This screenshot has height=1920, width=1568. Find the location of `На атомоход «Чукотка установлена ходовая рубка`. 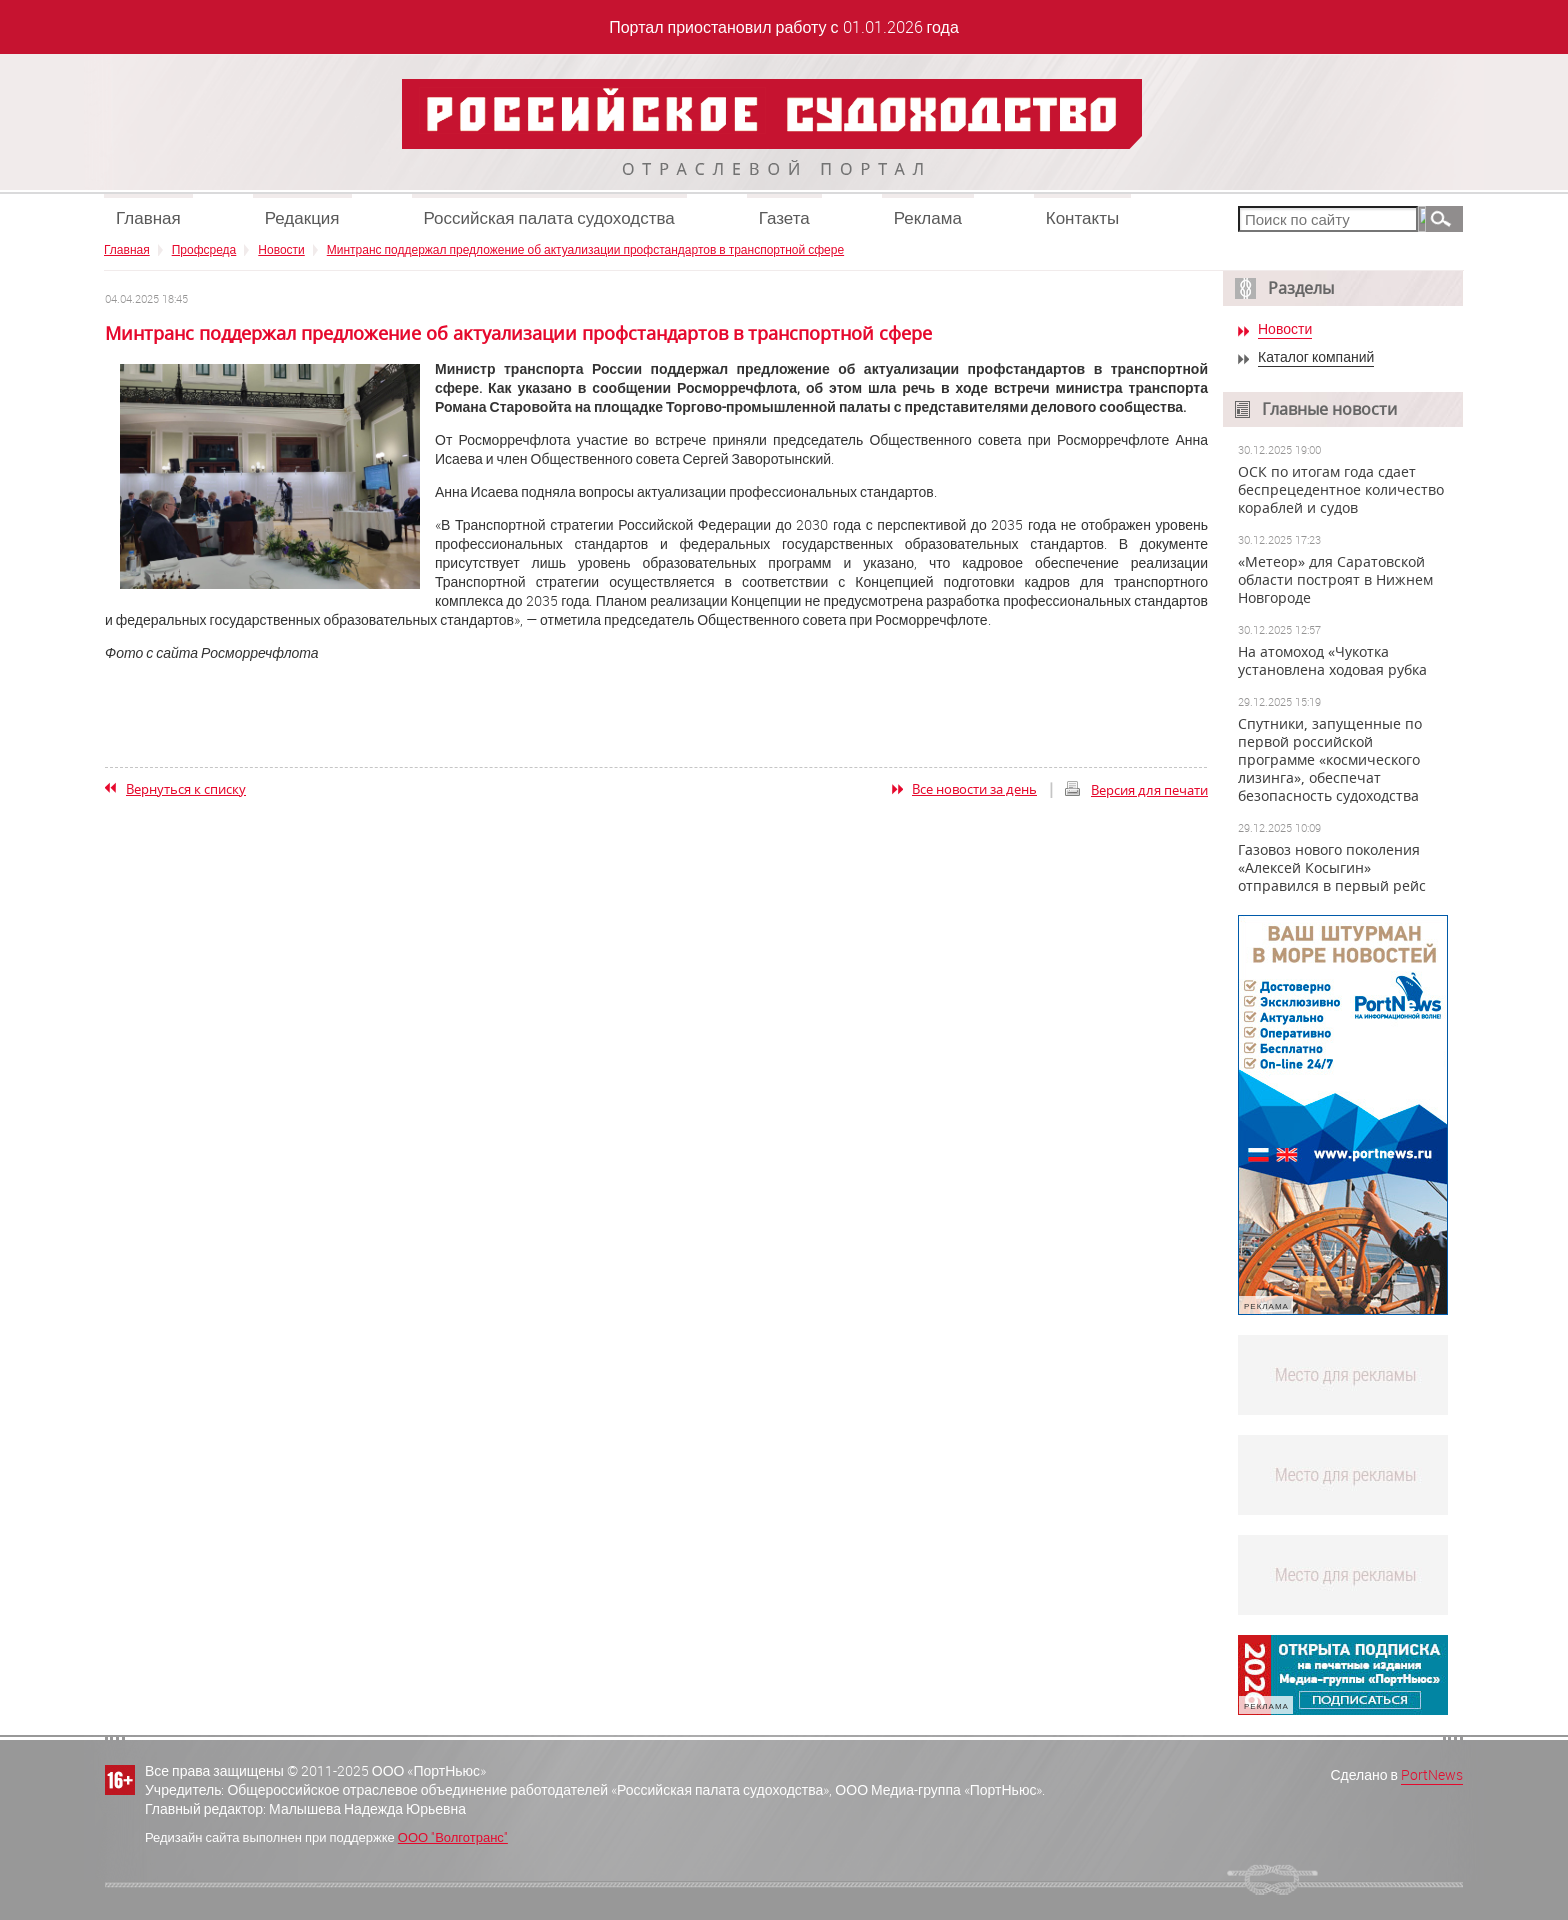

На атомоход «Чукотка установлена ходовая рубка is located at coordinates (1332, 661).